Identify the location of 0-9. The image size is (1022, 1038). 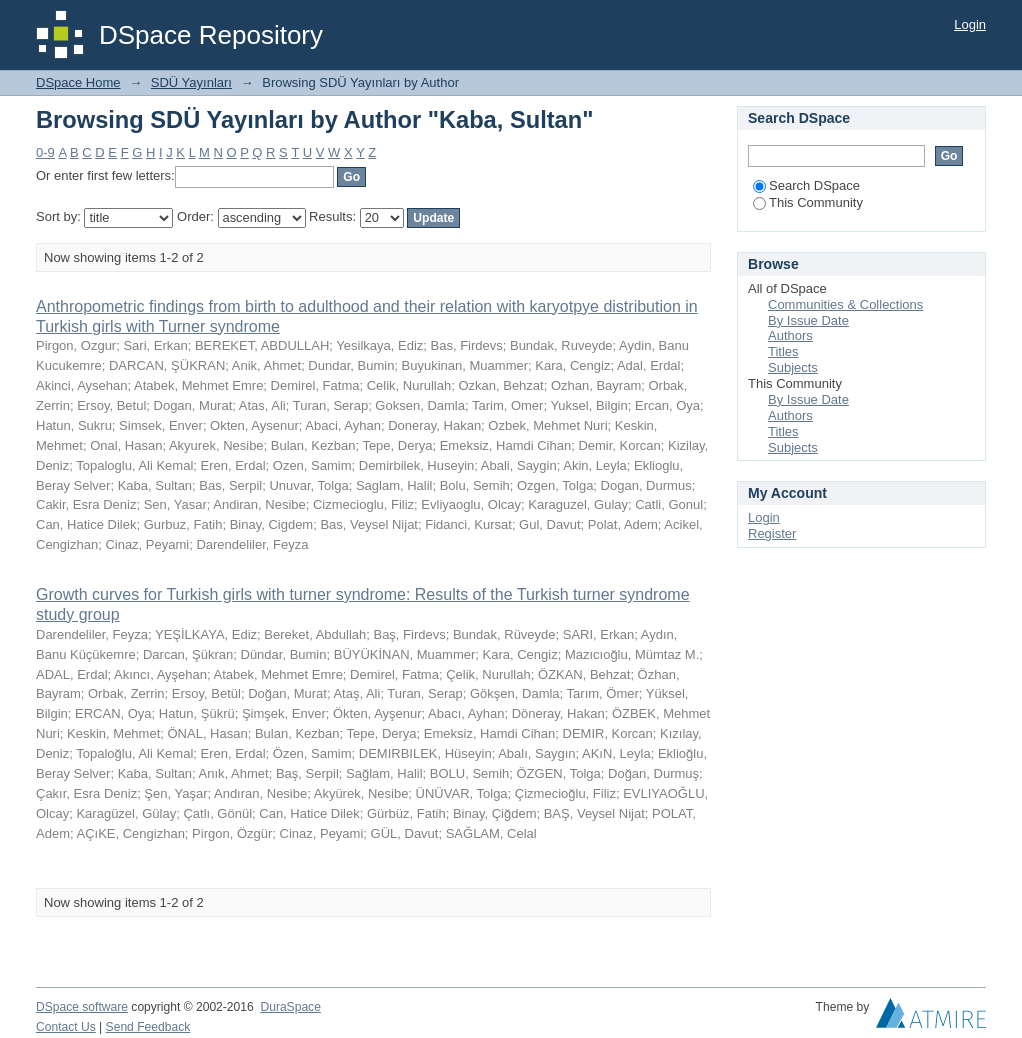
(45, 152).